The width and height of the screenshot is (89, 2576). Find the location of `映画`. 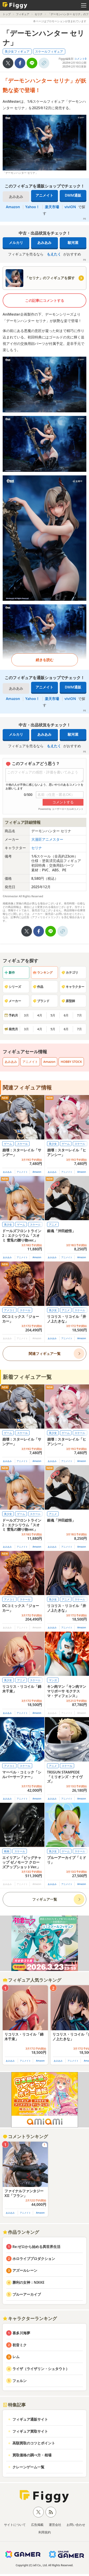

映画 is located at coordinates (6, 1851).